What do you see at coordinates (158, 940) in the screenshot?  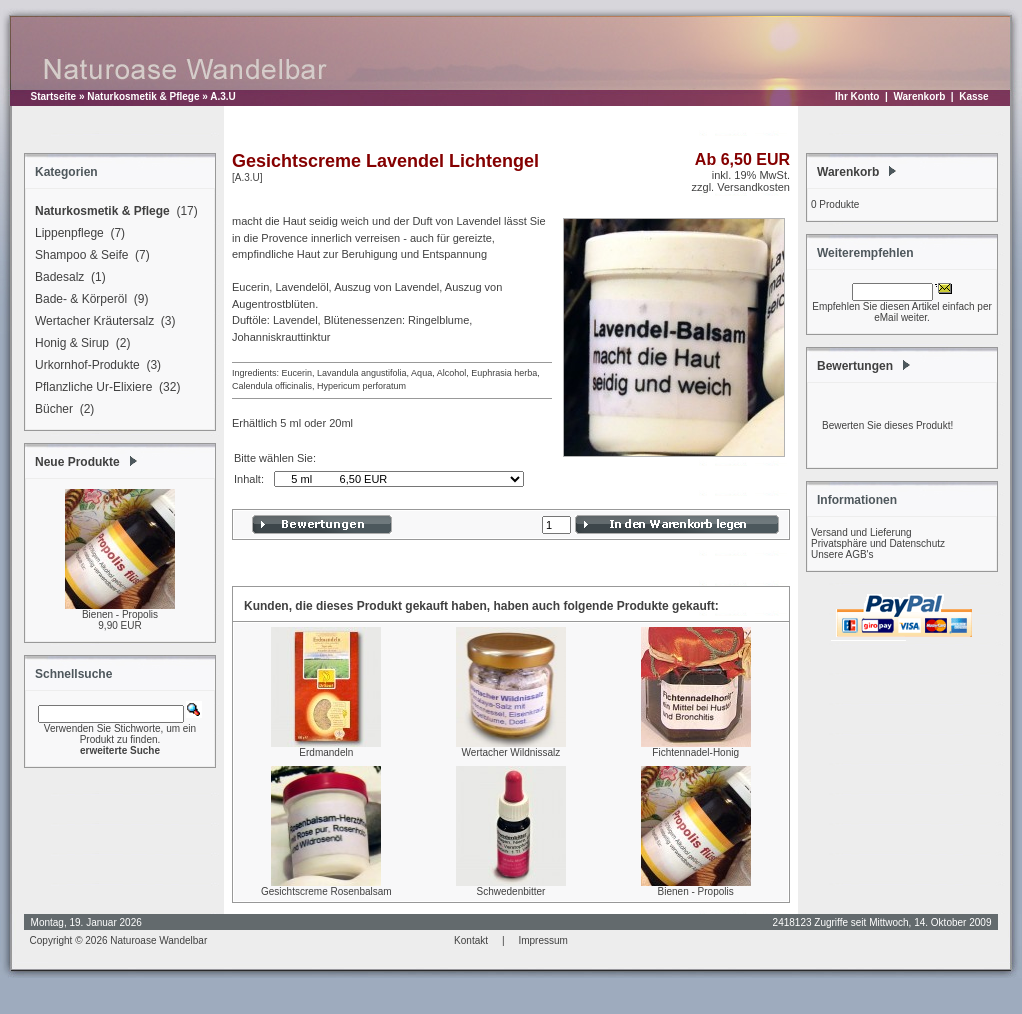 I see `Naturoase Wandelbar` at bounding box center [158, 940].